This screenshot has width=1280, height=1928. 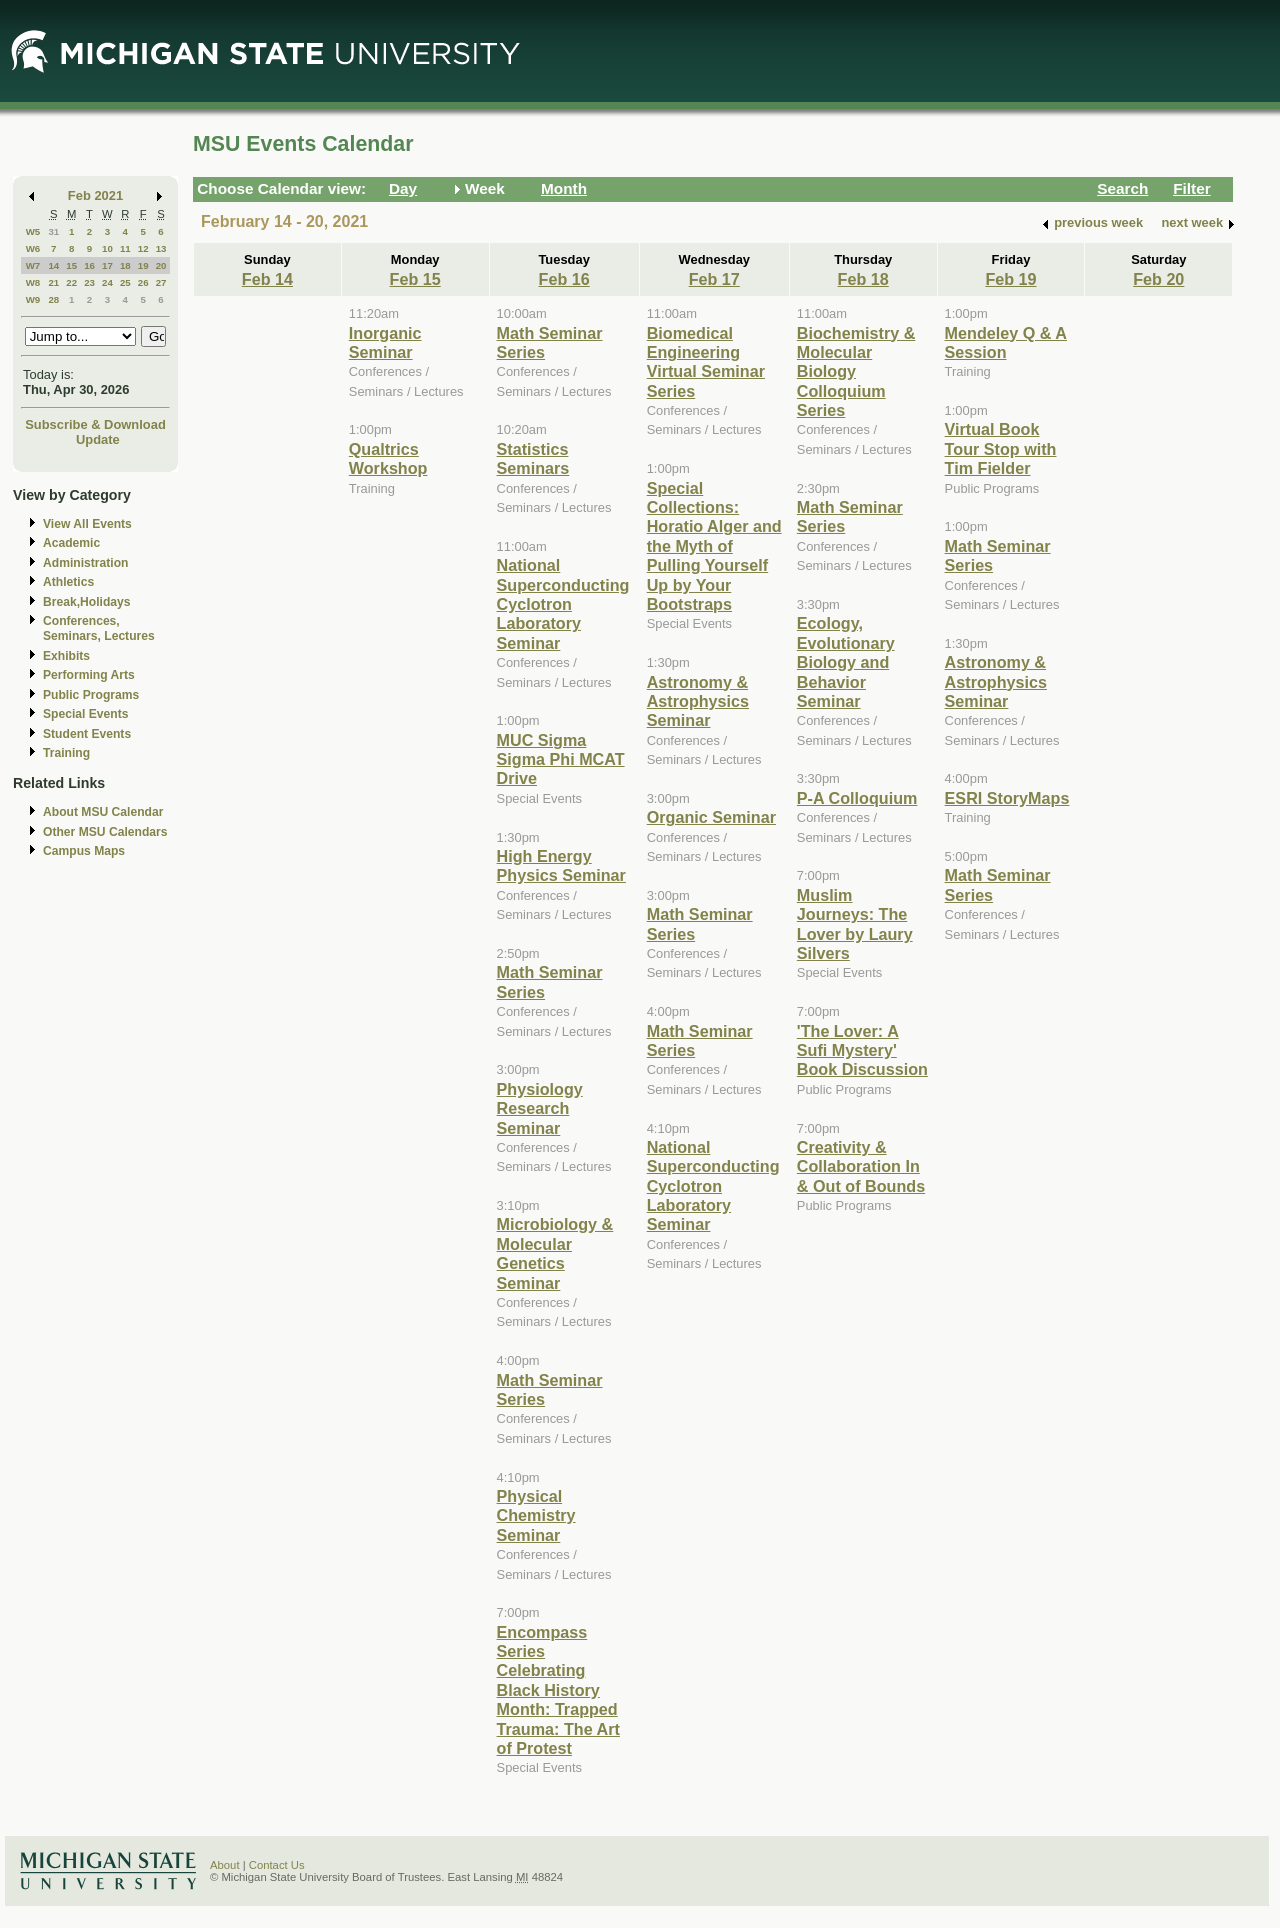 I want to click on 20, so click(x=161, y=265).